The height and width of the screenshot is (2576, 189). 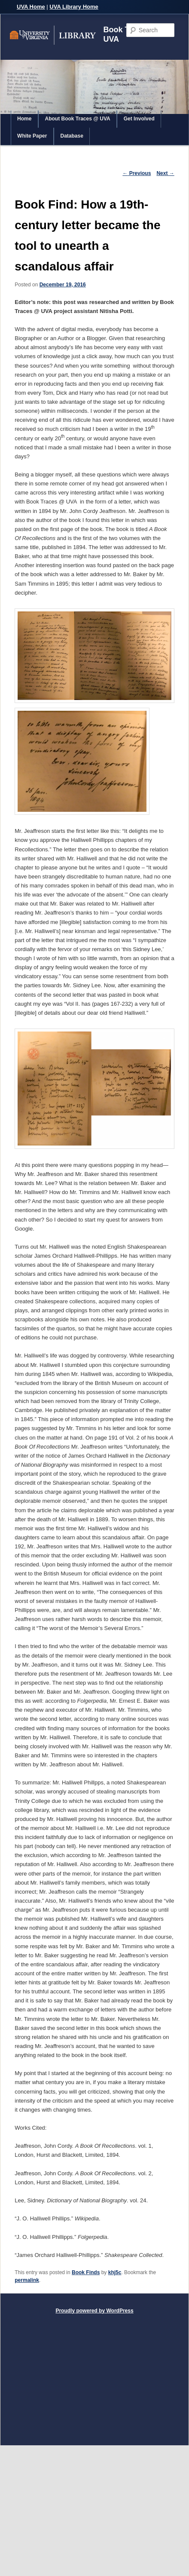 I want to click on permalink, so click(x=27, y=2280).